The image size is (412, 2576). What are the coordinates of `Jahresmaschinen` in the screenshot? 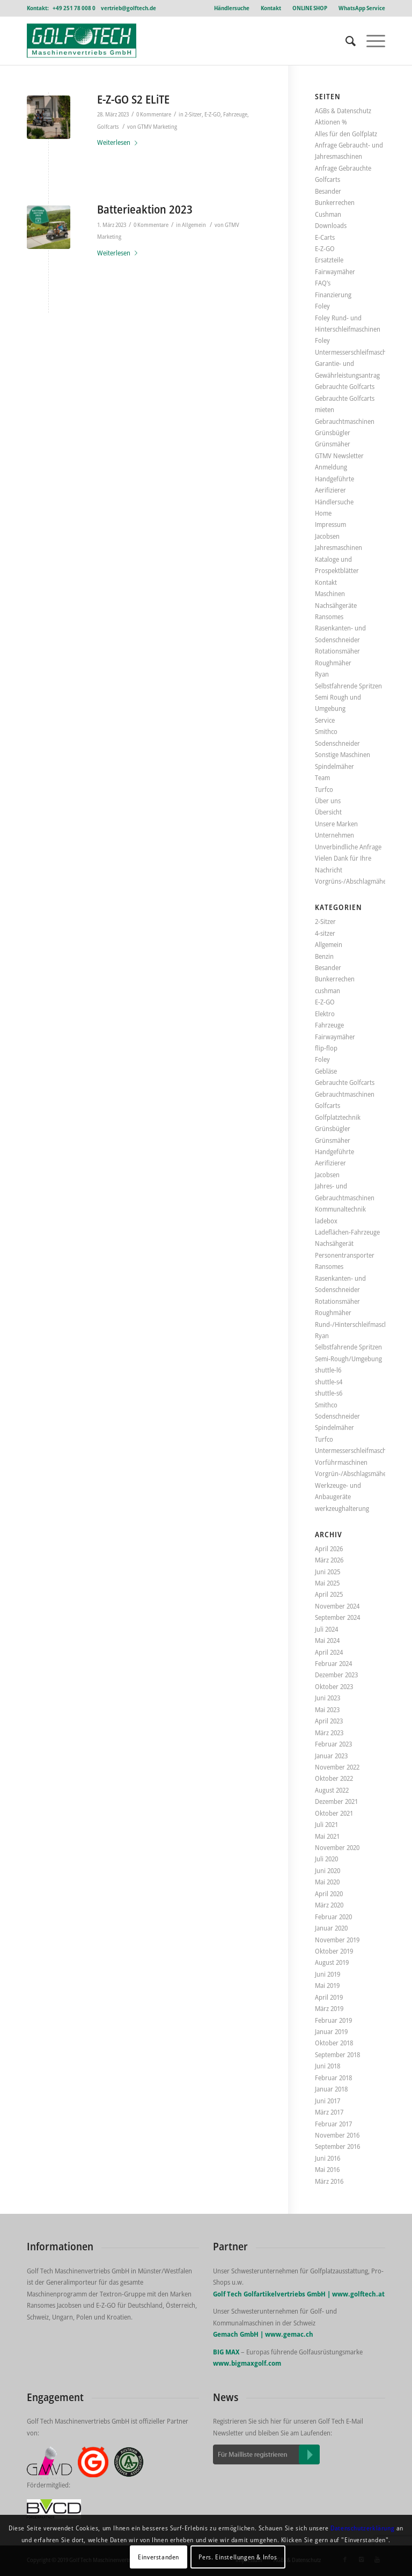 It's located at (338, 547).